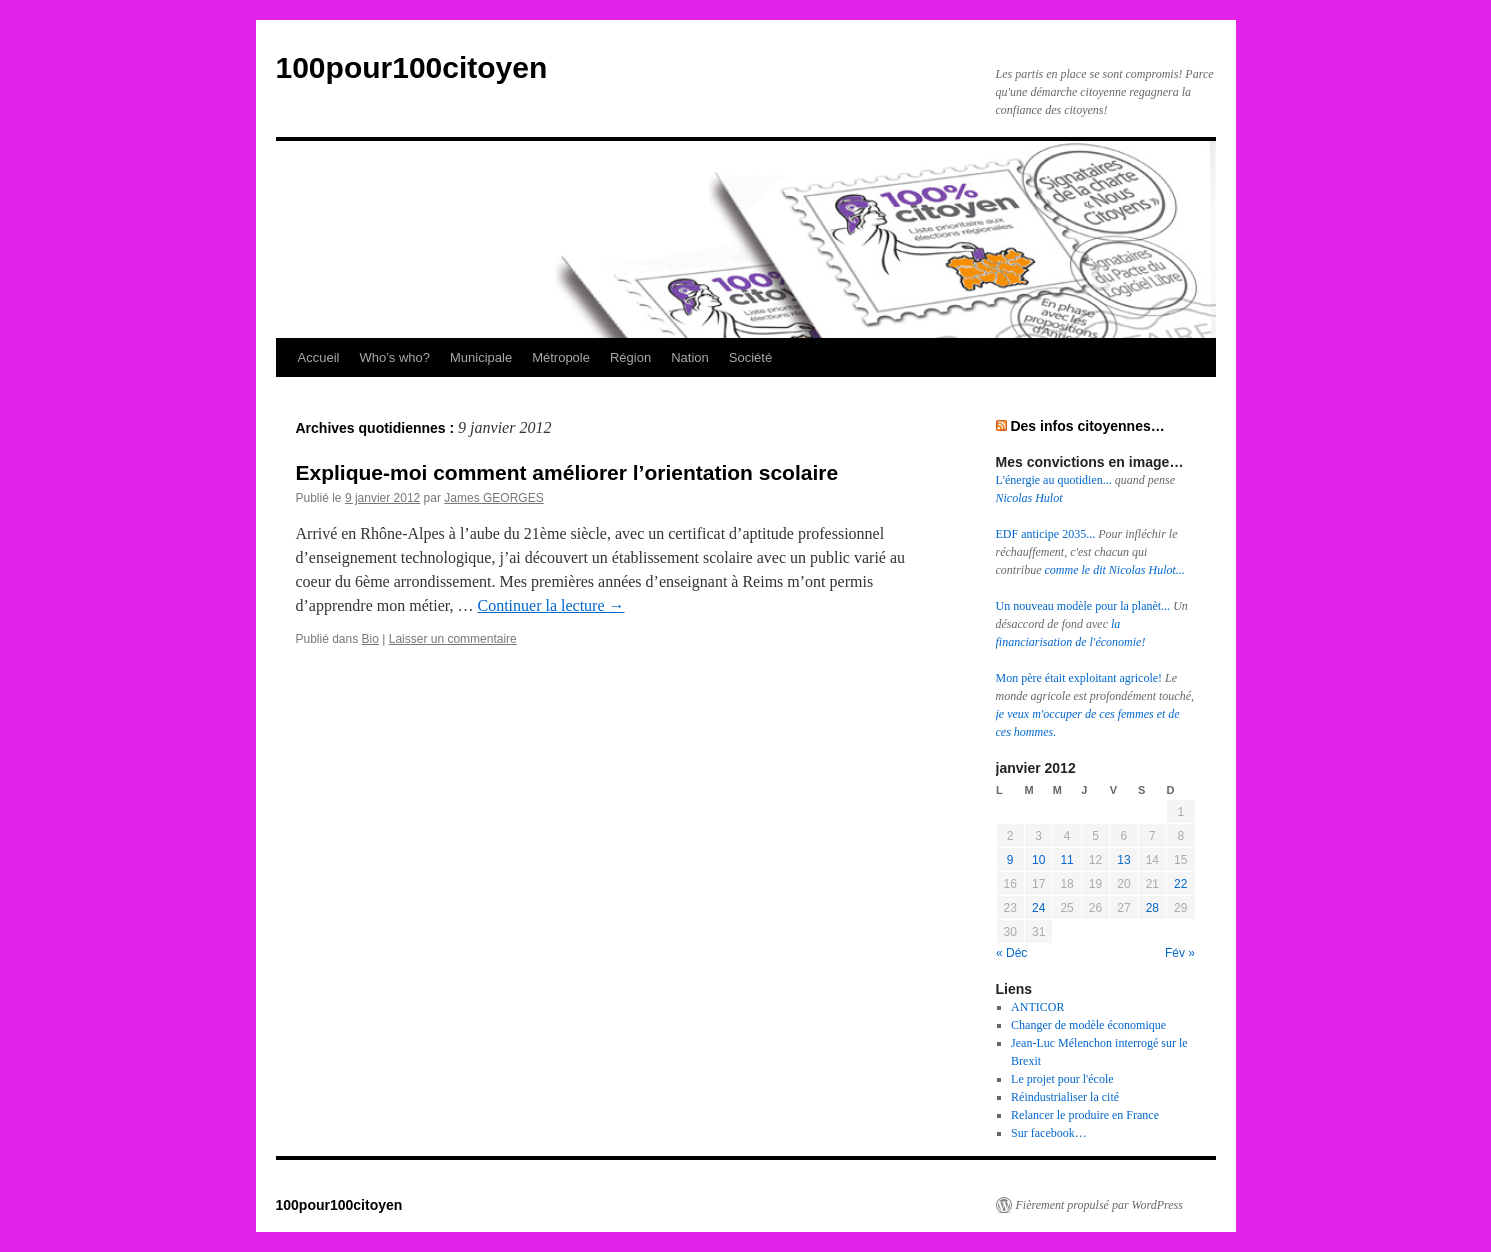 Image resolution: width=1491 pixels, height=1252 pixels. What do you see at coordinates (1087, 426) in the screenshot?
I see `Des infos citoyennes…` at bounding box center [1087, 426].